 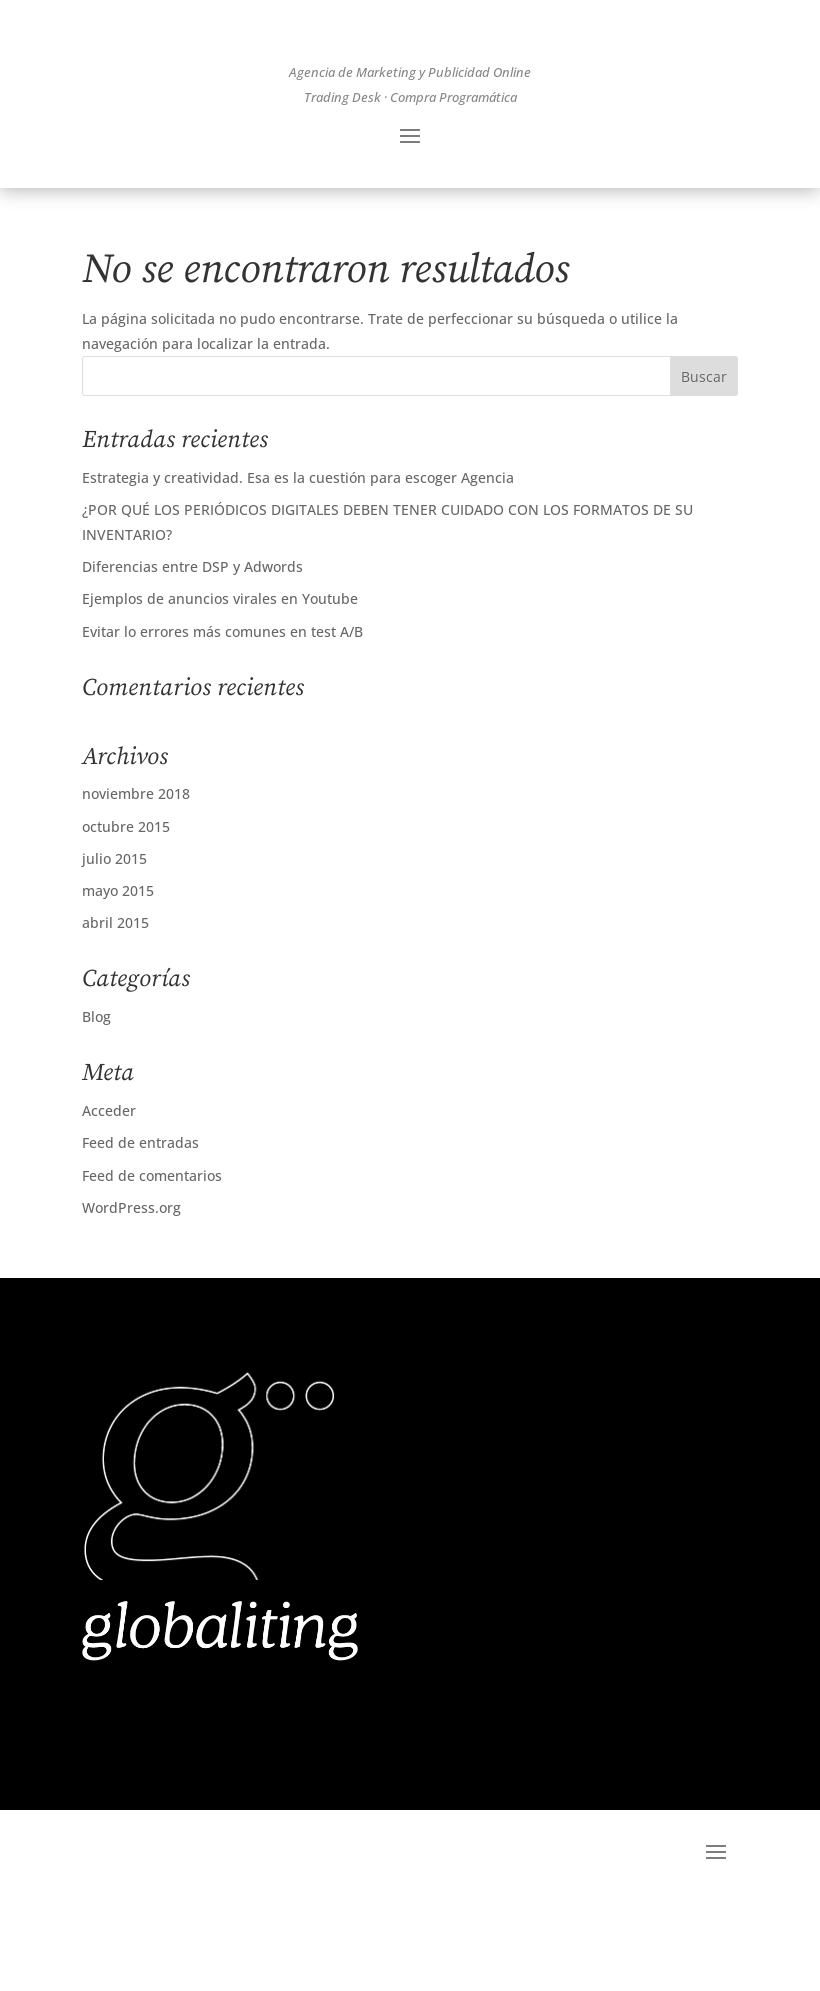 I want to click on Acceder, so click(x=109, y=1185).